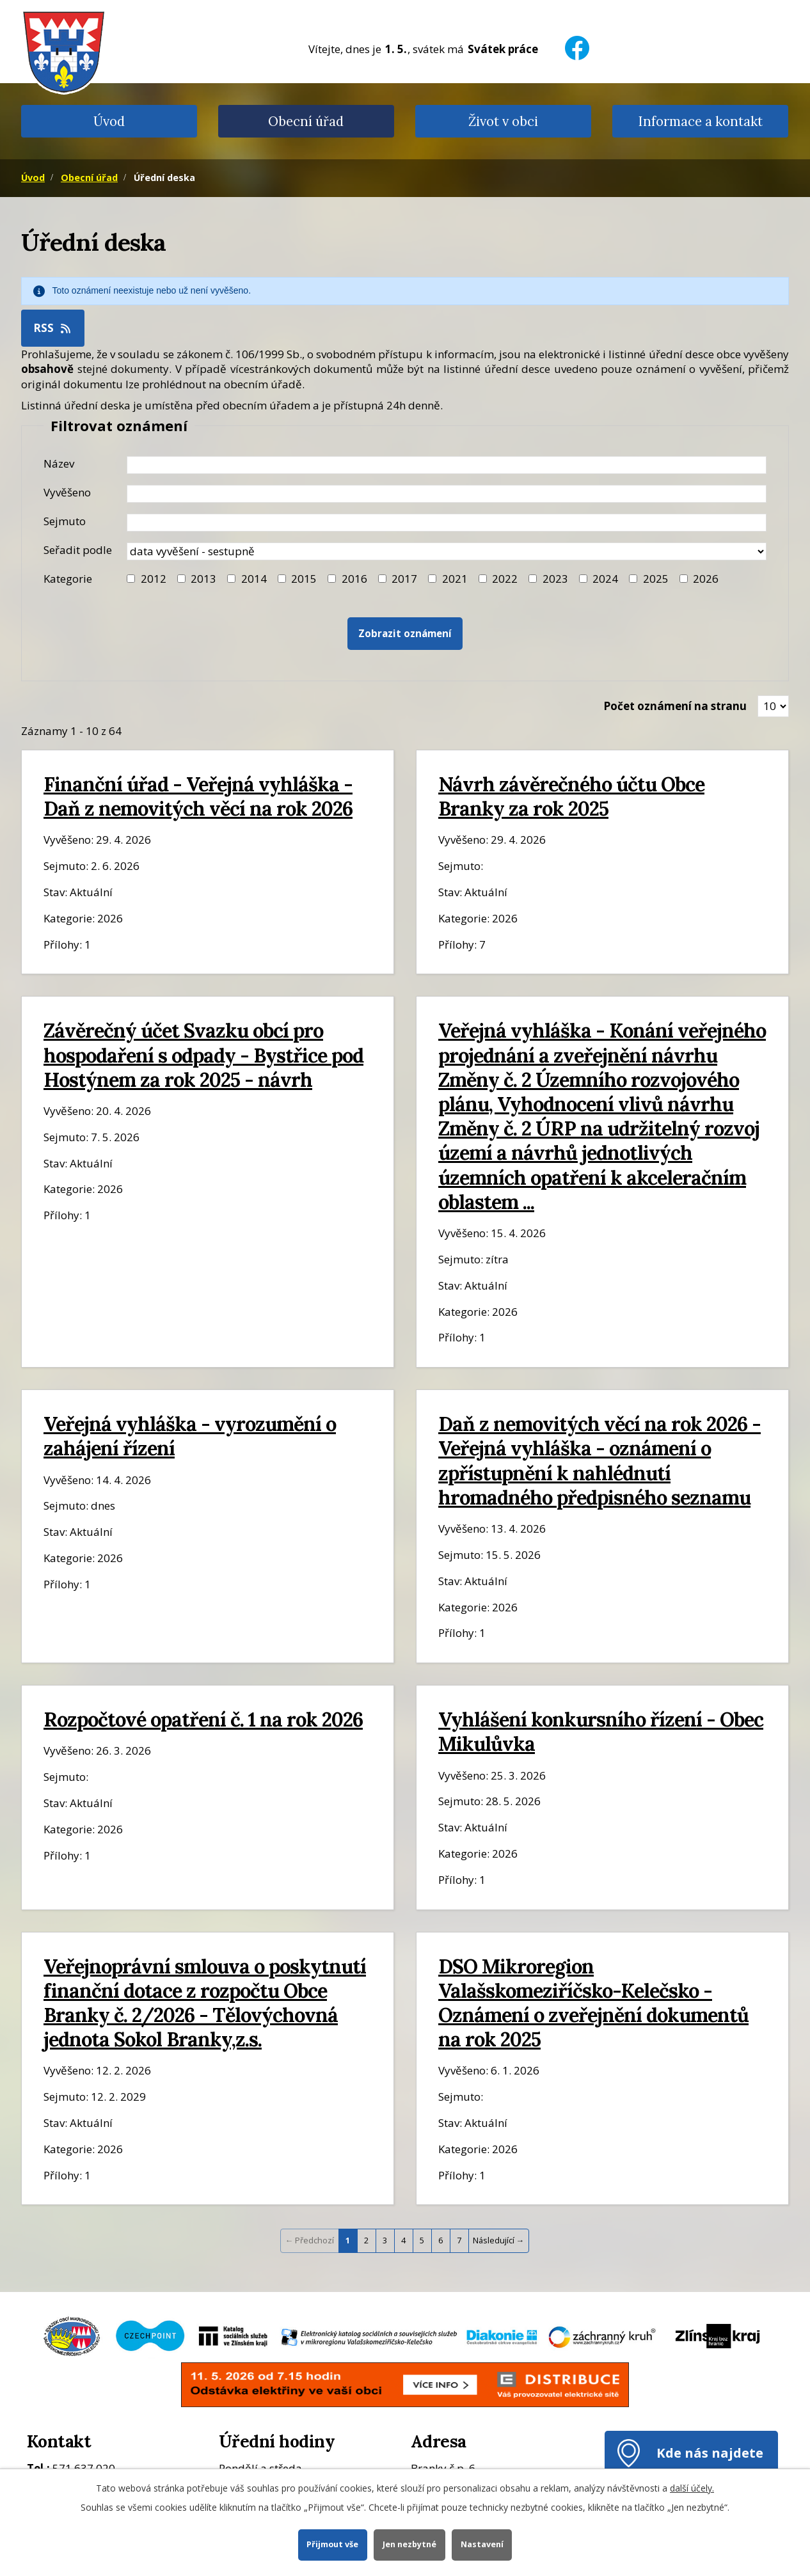 This screenshot has width=810, height=2576. What do you see at coordinates (483, 578) in the screenshot?
I see `[Filtr roku 2022]` at bounding box center [483, 578].